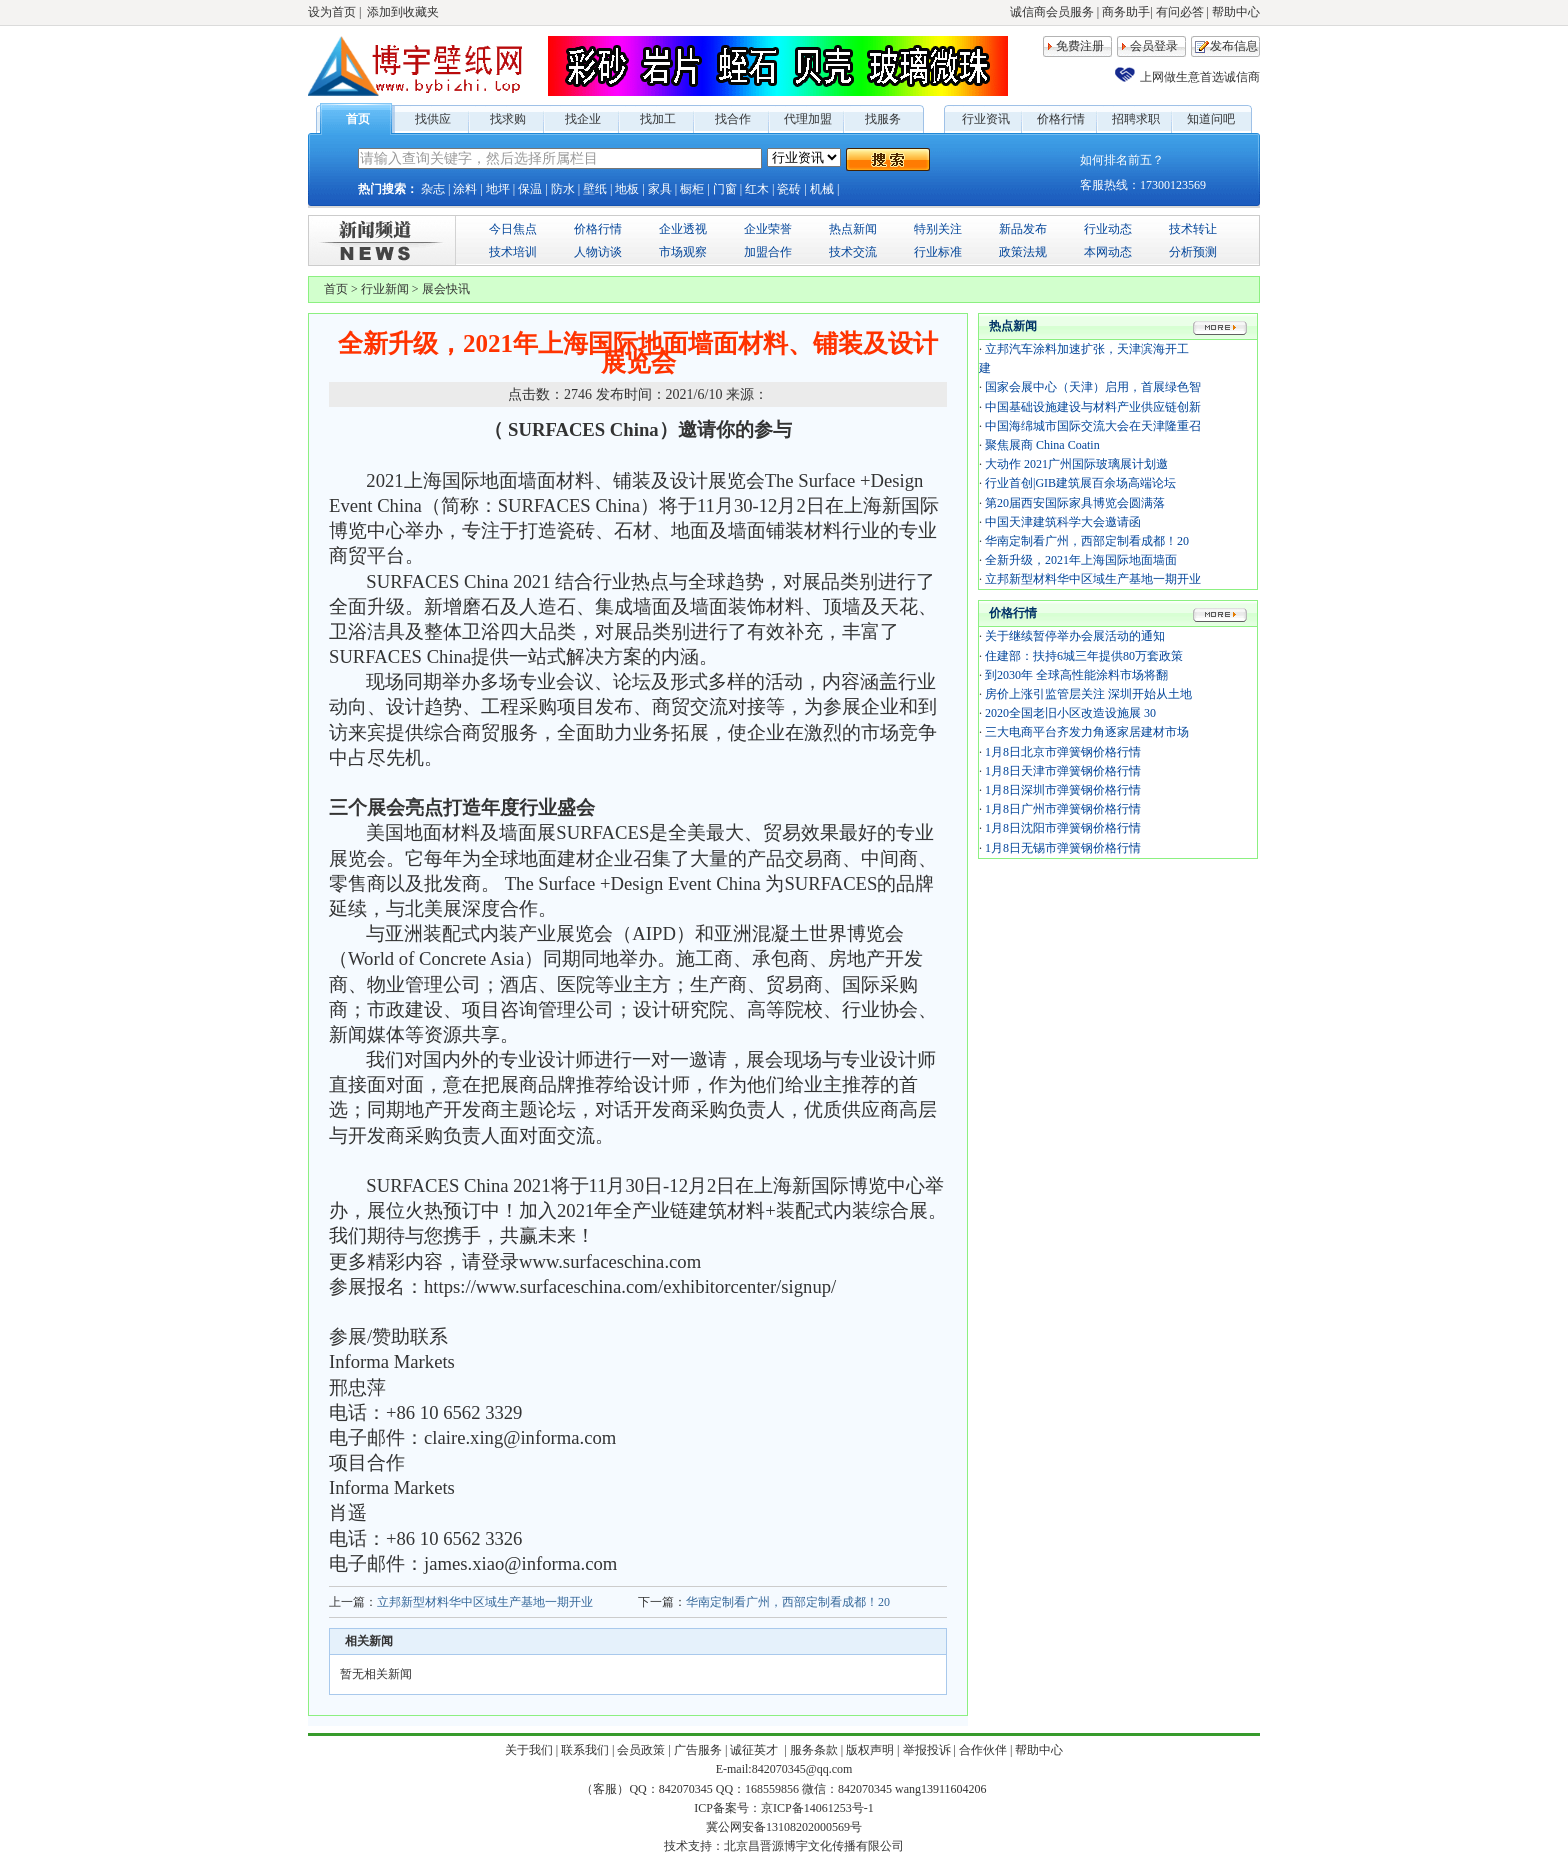 This screenshot has height=1856, width=1568. What do you see at coordinates (446, 289) in the screenshot?
I see `展会快讯` at bounding box center [446, 289].